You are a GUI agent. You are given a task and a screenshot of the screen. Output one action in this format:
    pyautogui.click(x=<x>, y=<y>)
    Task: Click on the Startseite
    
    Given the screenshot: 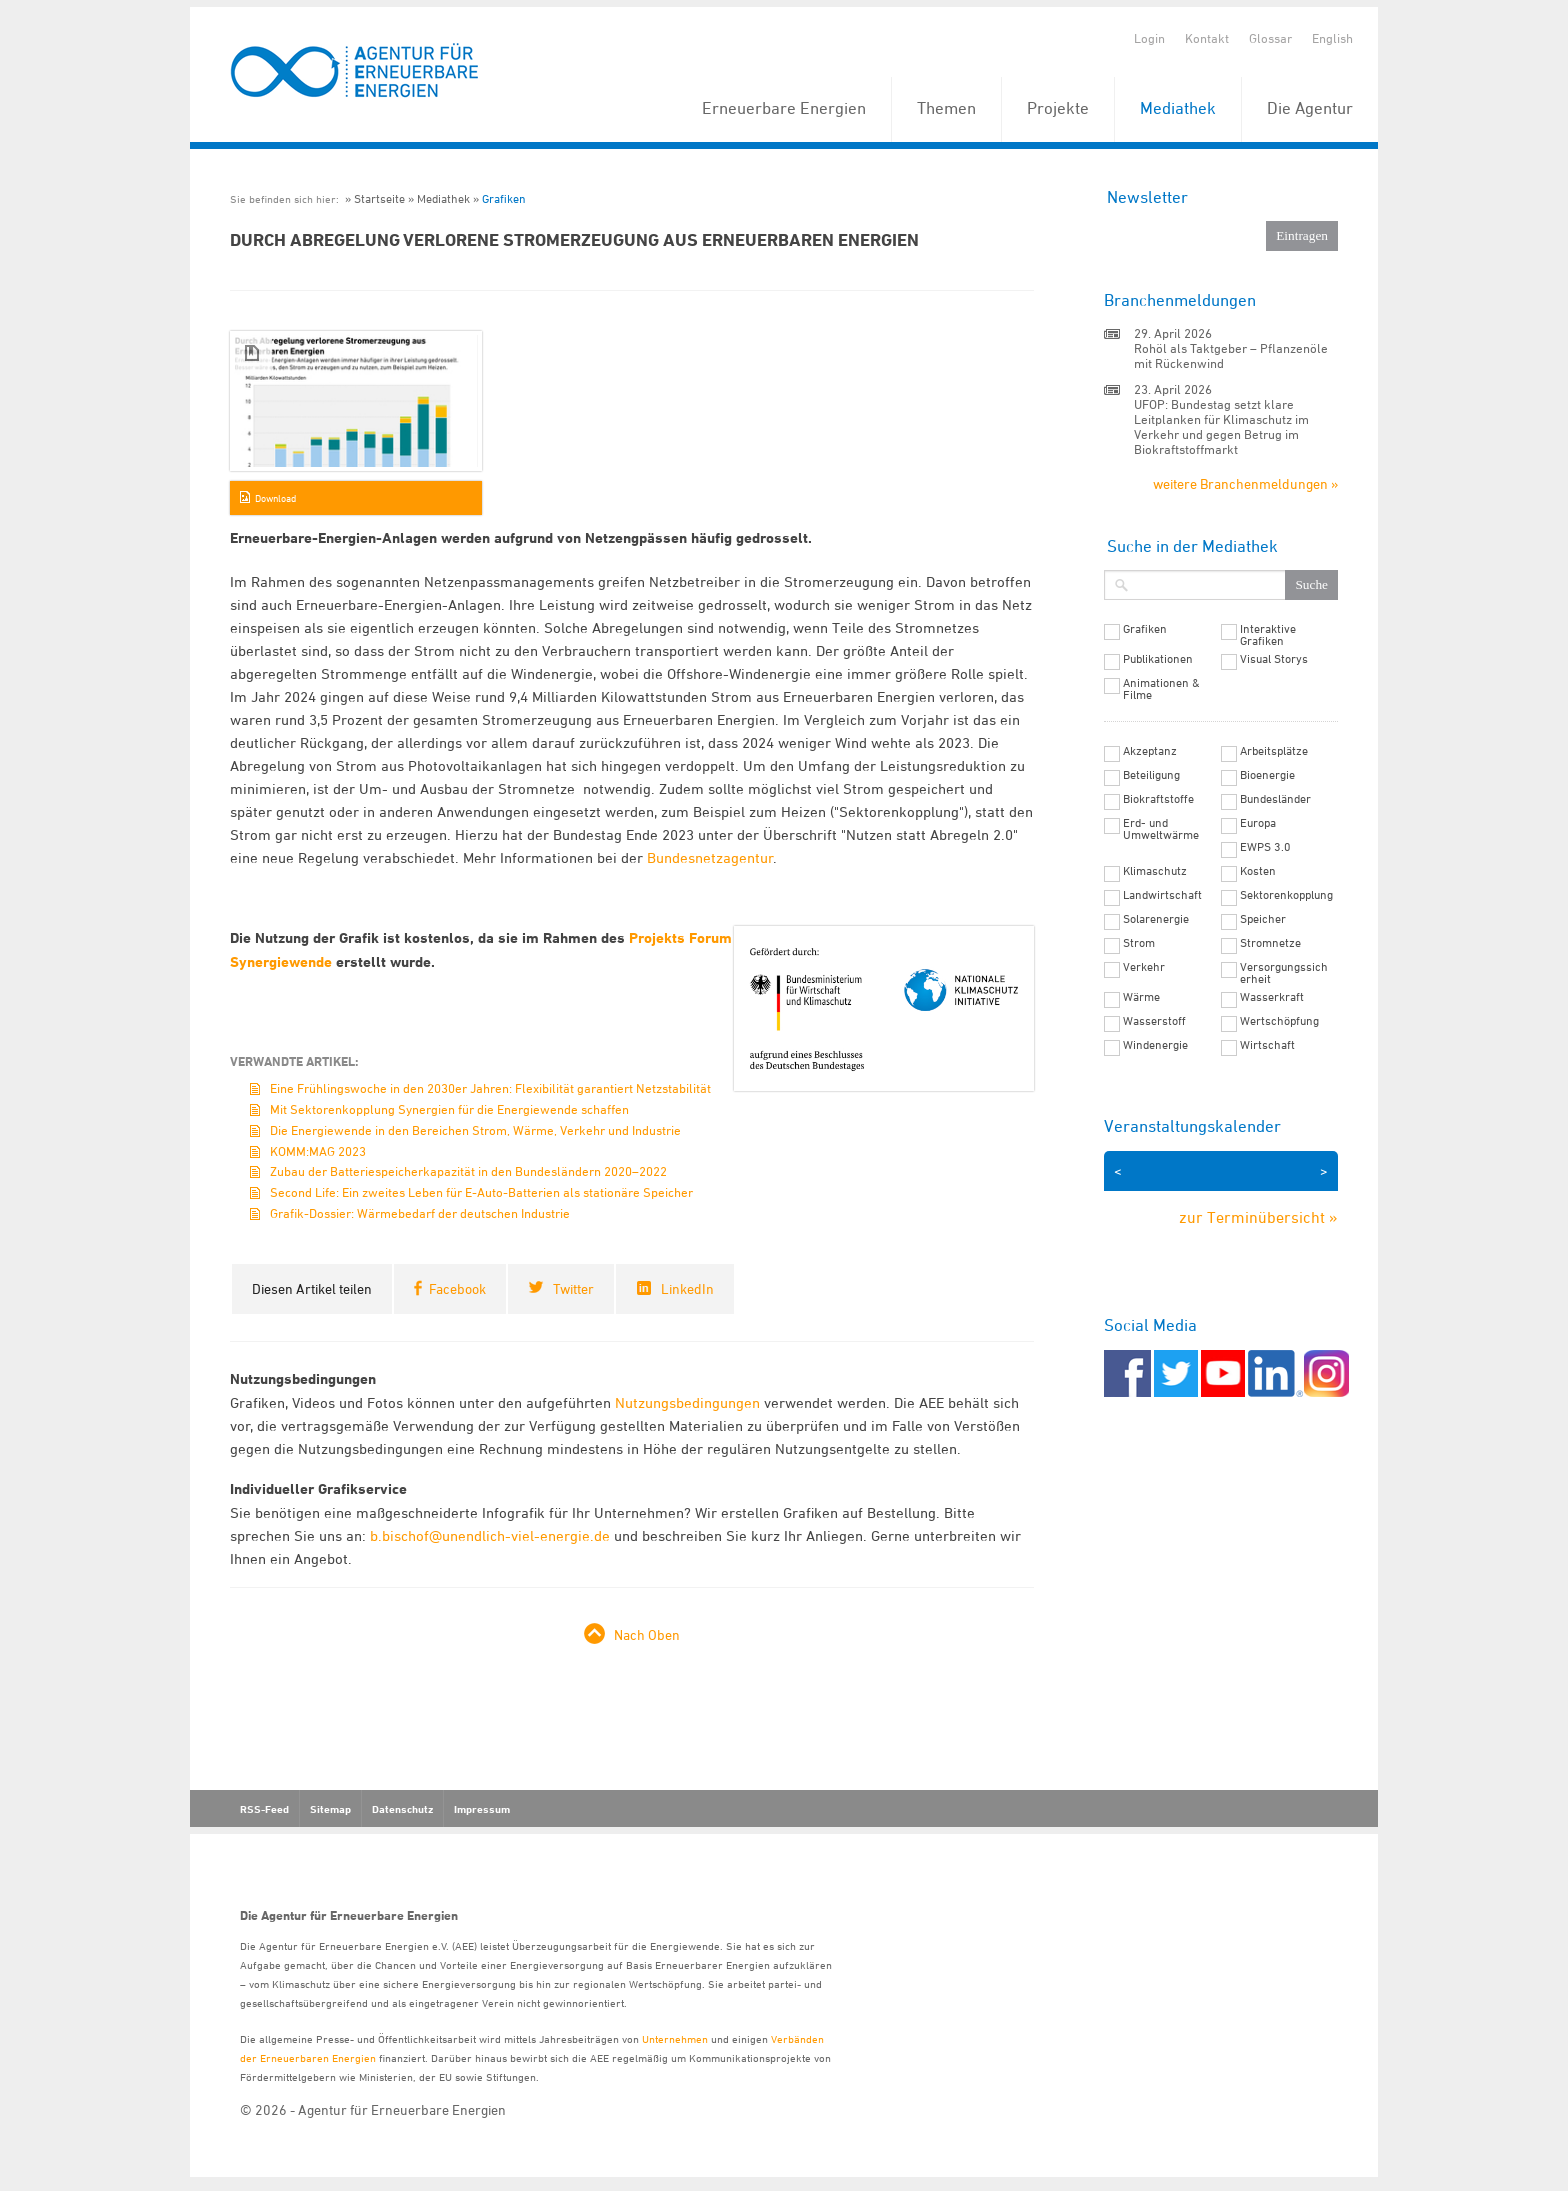 What is the action you would take?
    pyautogui.click(x=379, y=198)
    